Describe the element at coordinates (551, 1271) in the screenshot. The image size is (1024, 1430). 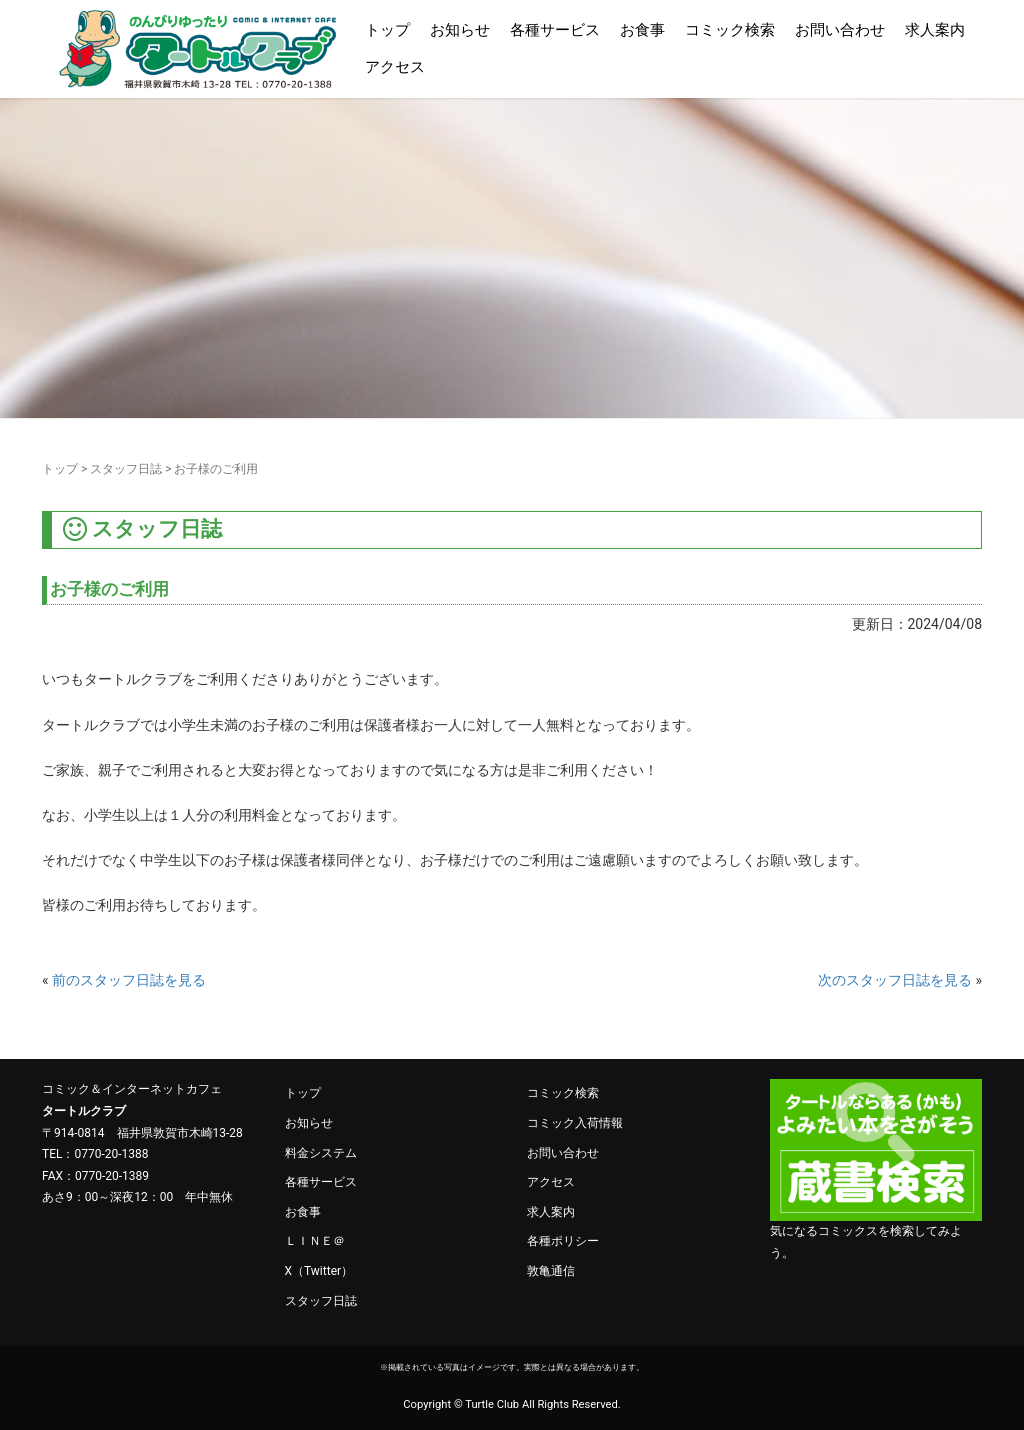
I see `敦亀通信` at that location.